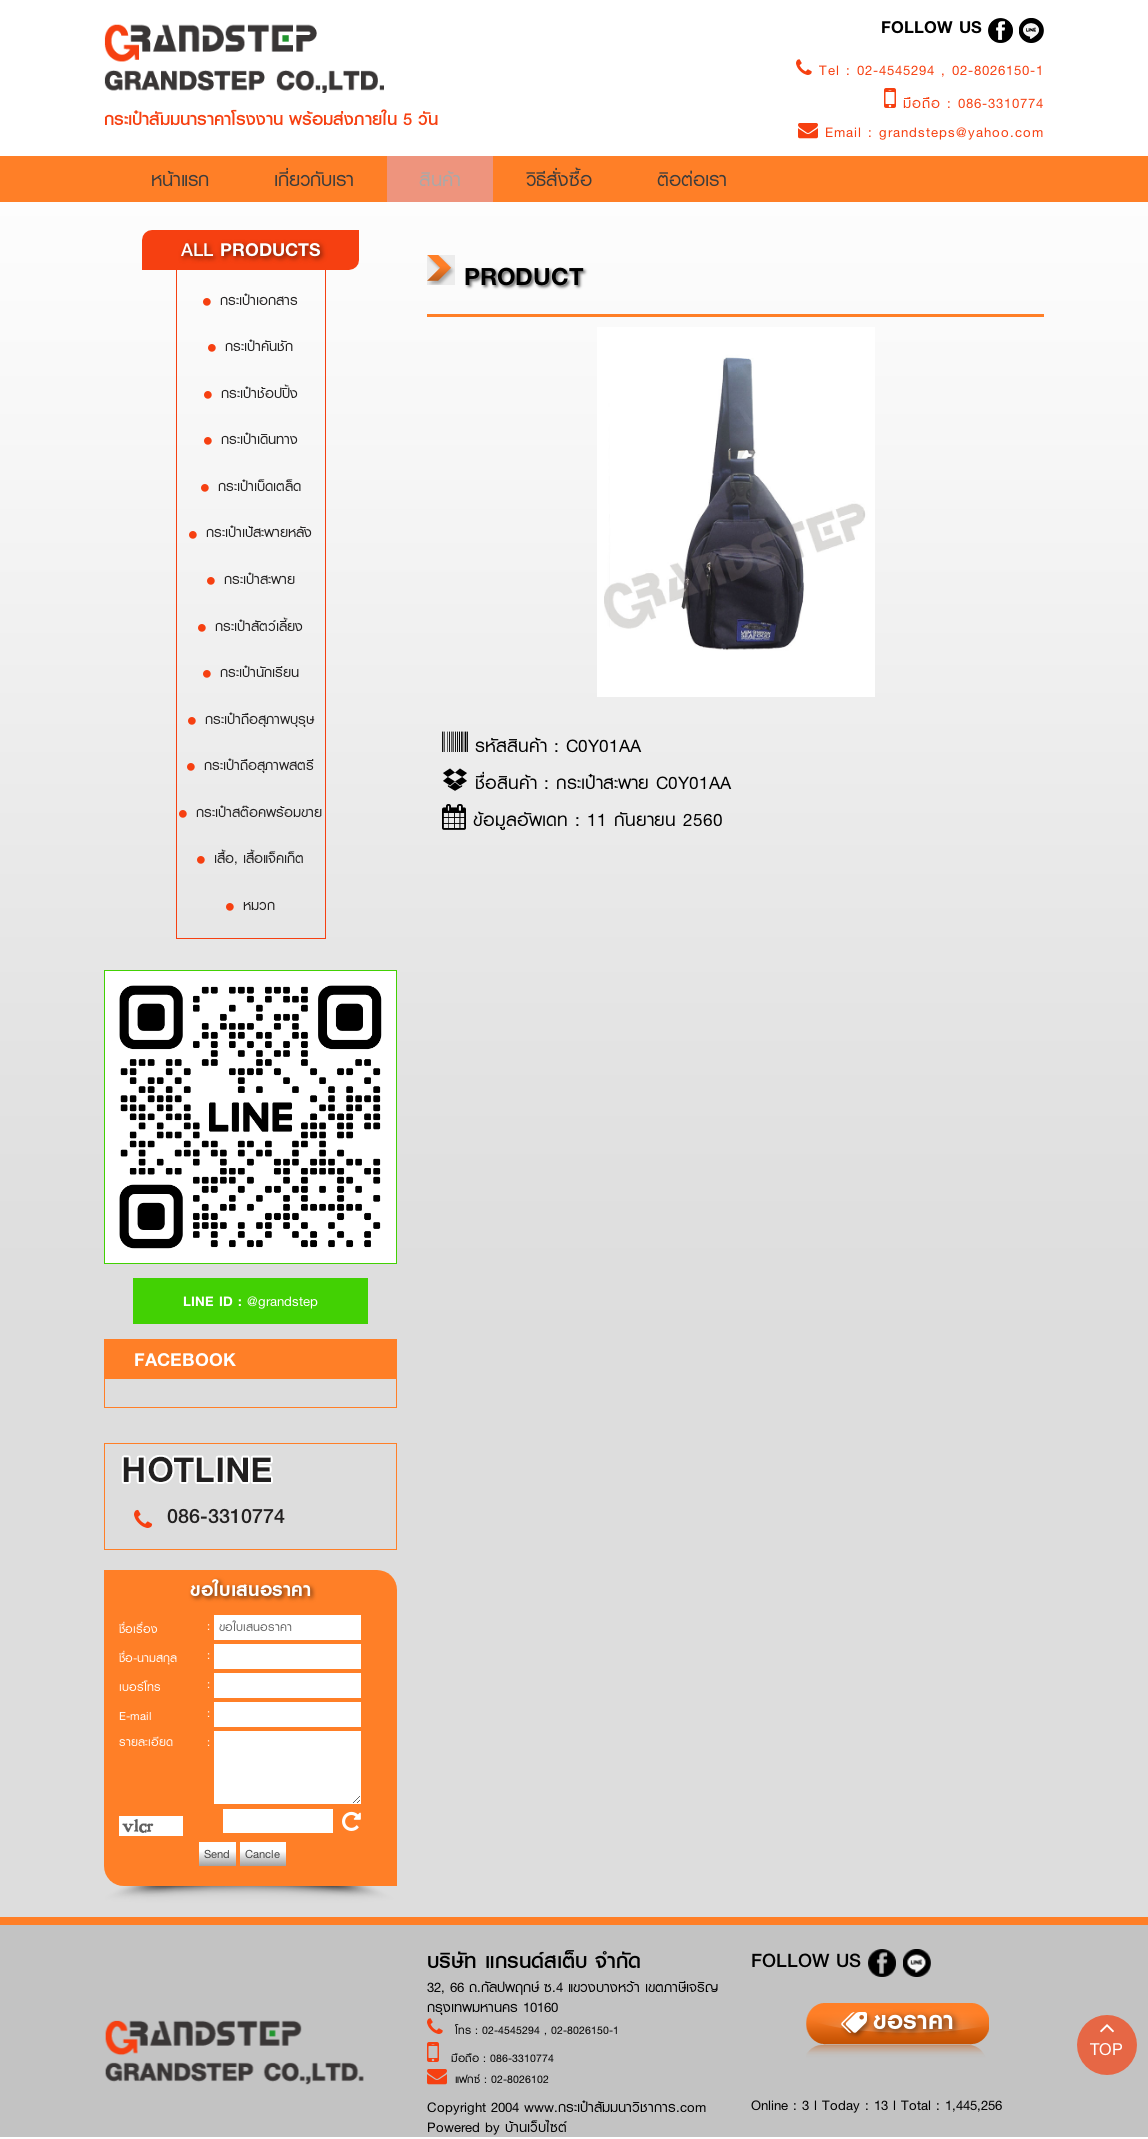 The width and height of the screenshot is (1148, 2139). What do you see at coordinates (961, 132) in the screenshot?
I see `grandsteps@yahoo.com` at bounding box center [961, 132].